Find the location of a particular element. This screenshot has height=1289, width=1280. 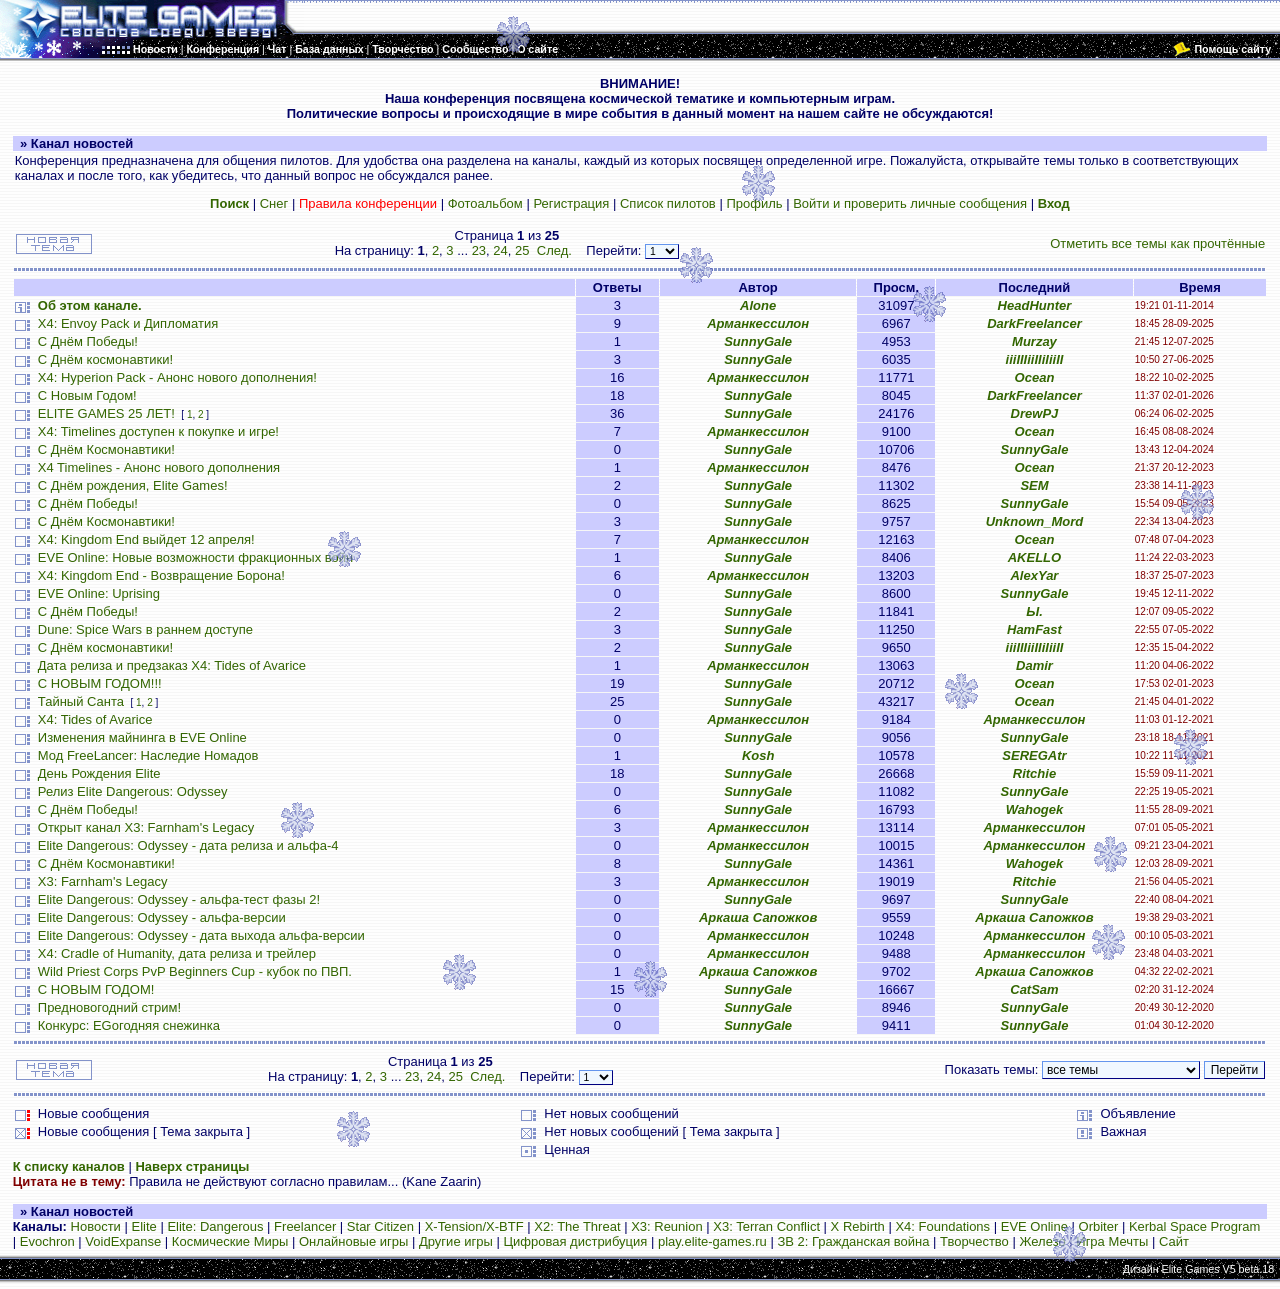

HamFast is located at coordinates (1034, 629).